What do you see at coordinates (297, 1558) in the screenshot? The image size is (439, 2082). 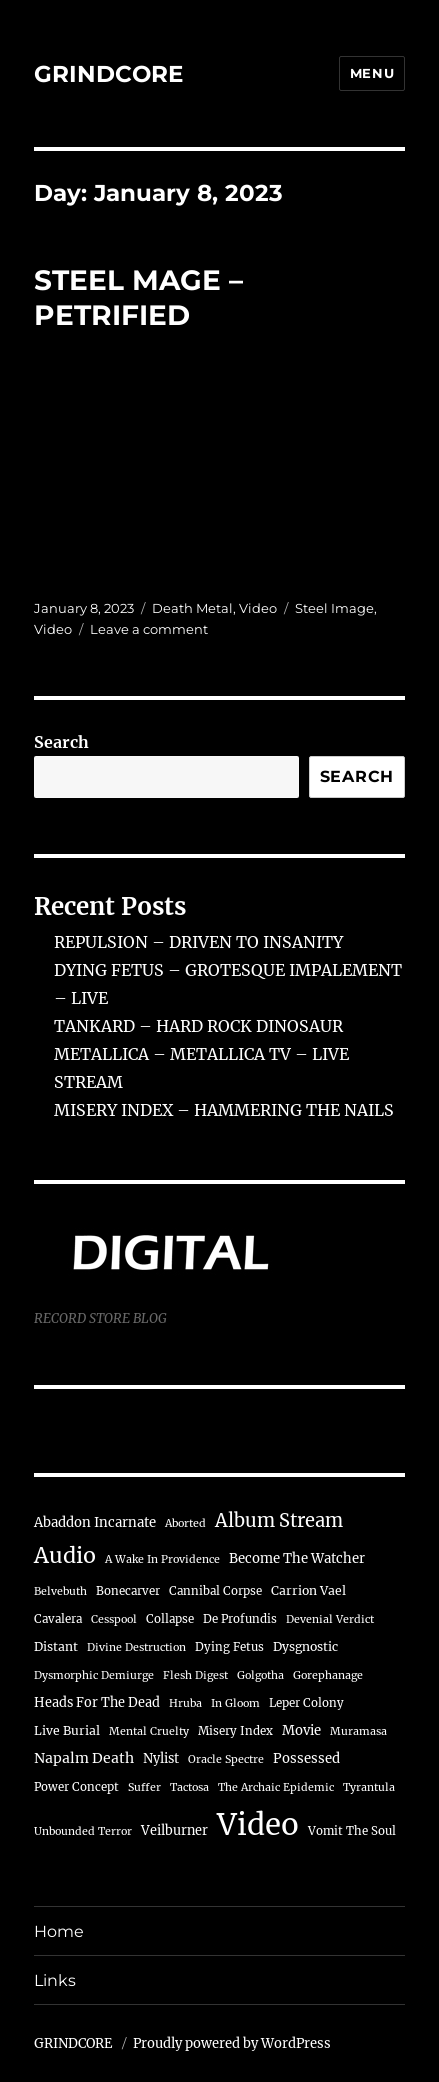 I see `Become The Watcher [Become The Watcher (7 items)]` at bounding box center [297, 1558].